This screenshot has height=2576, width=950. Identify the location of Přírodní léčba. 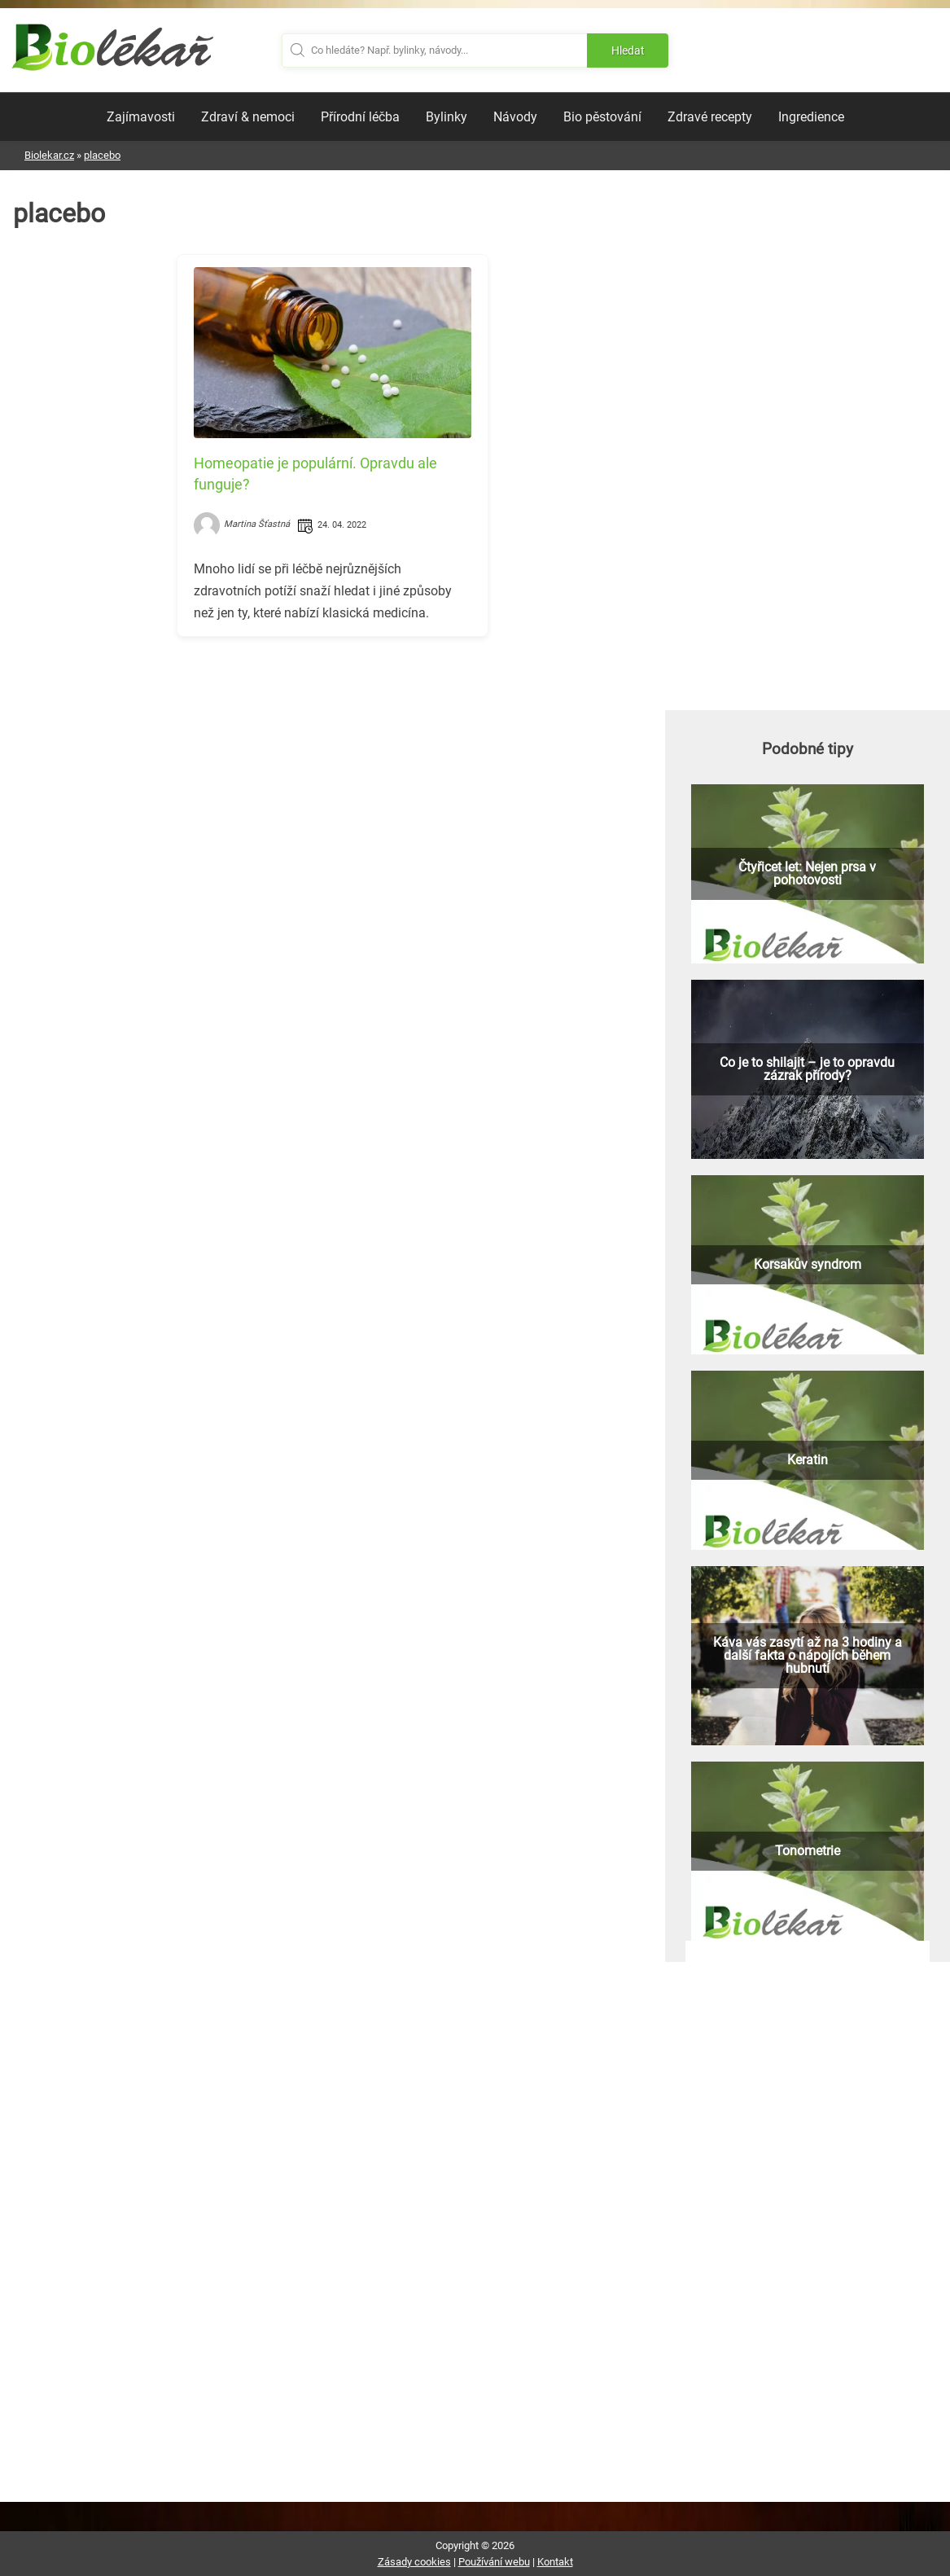
(360, 117).